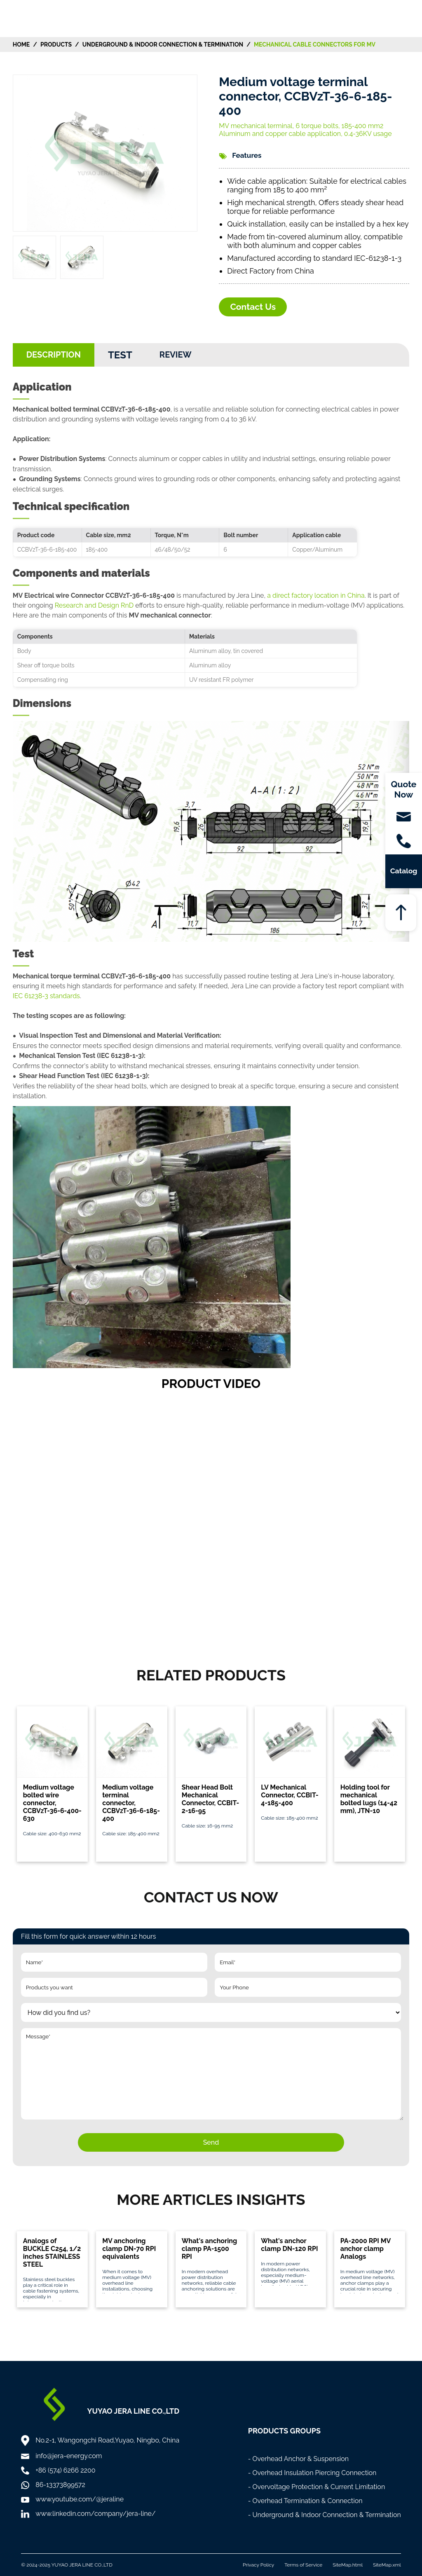  What do you see at coordinates (348, 2565) in the screenshot?
I see `SiteMap.html` at bounding box center [348, 2565].